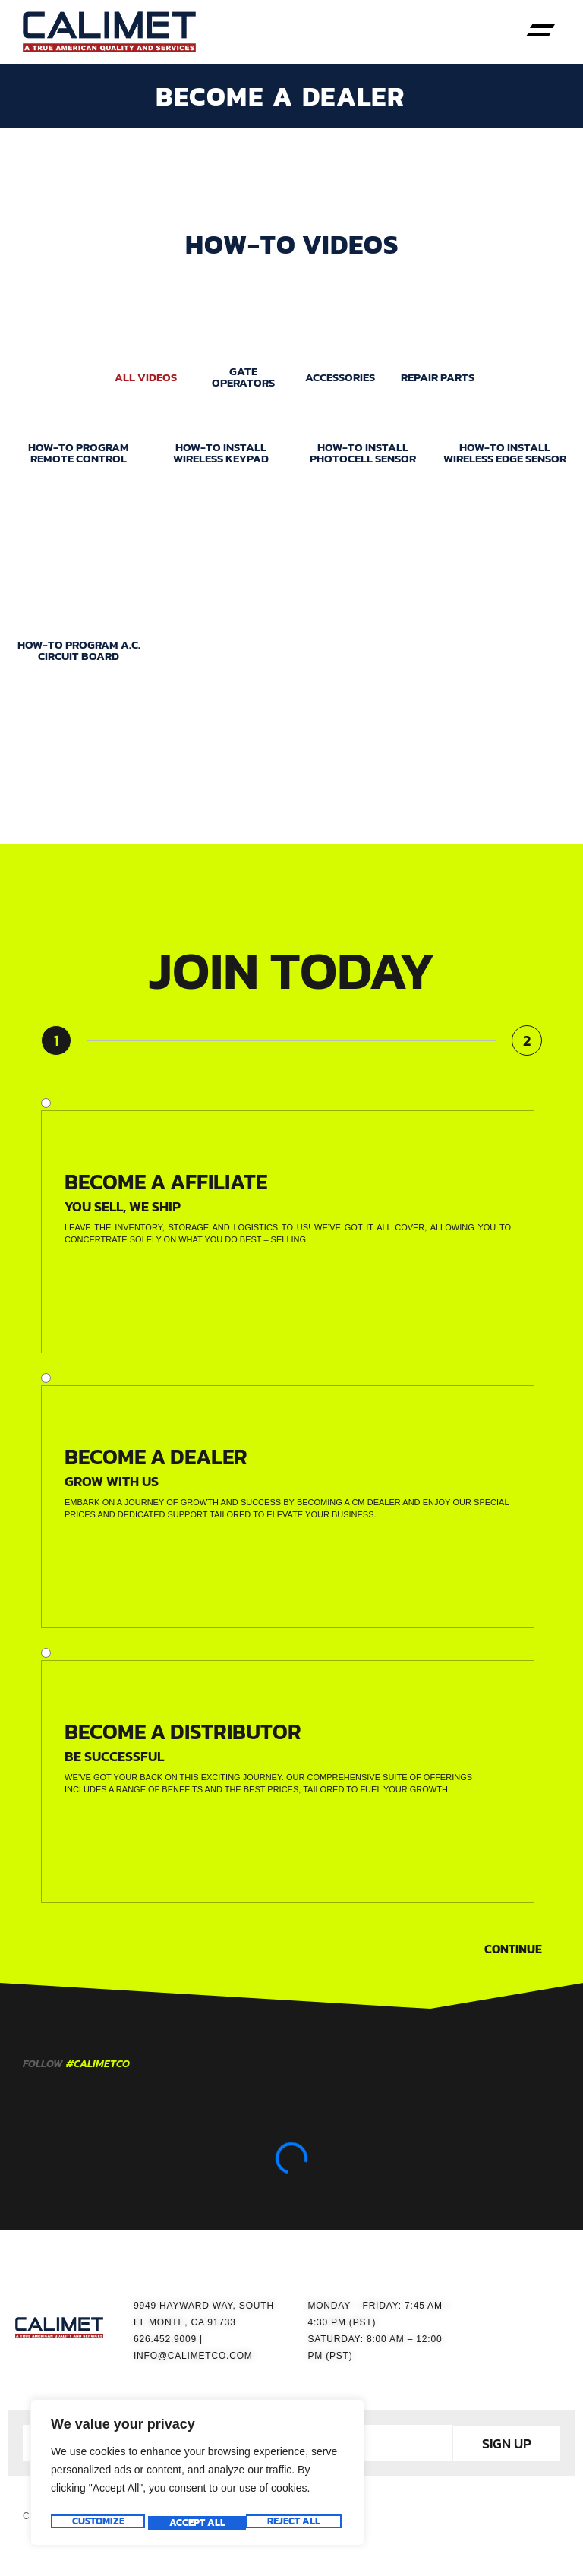 The image size is (583, 2576). What do you see at coordinates (437, 384) in the screenshot?
I see `REPAIR PARTS` at bounding box center [437, 384].